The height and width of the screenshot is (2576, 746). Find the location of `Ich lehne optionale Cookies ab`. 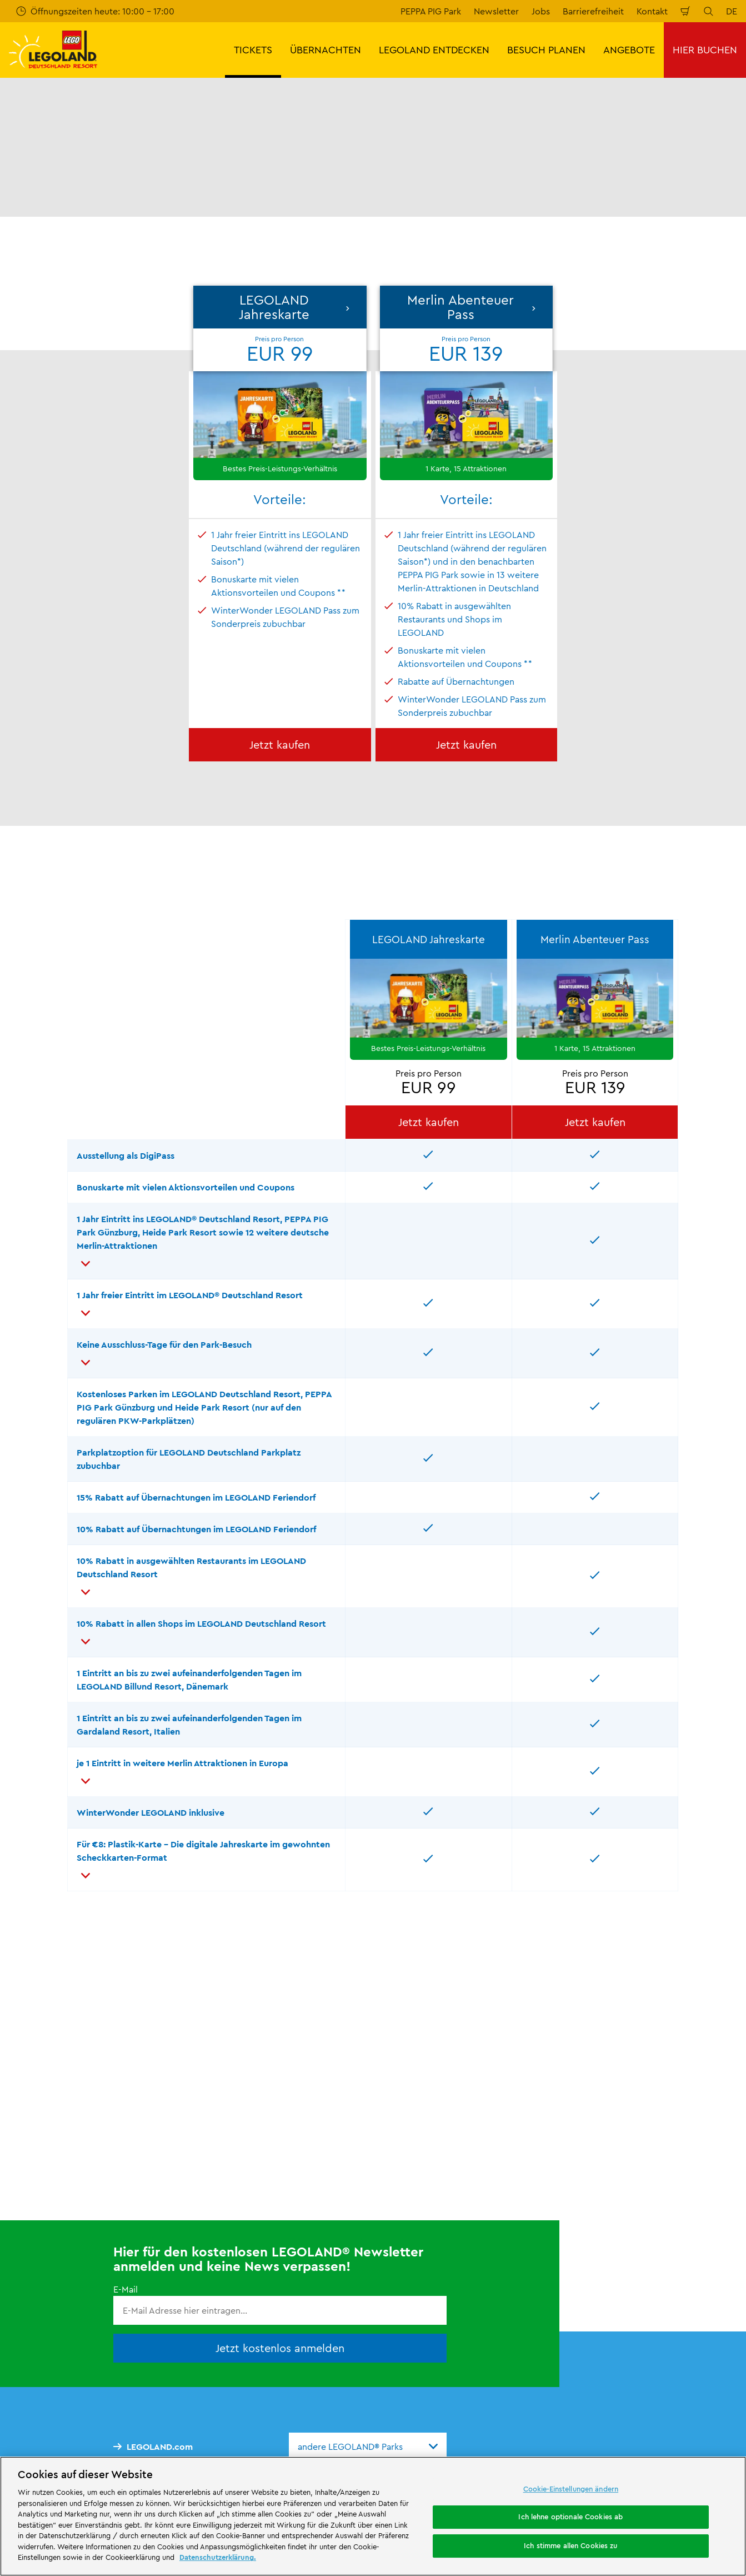

Ich lehne optionale Cookies ab is located at coordinates (570, 2516).